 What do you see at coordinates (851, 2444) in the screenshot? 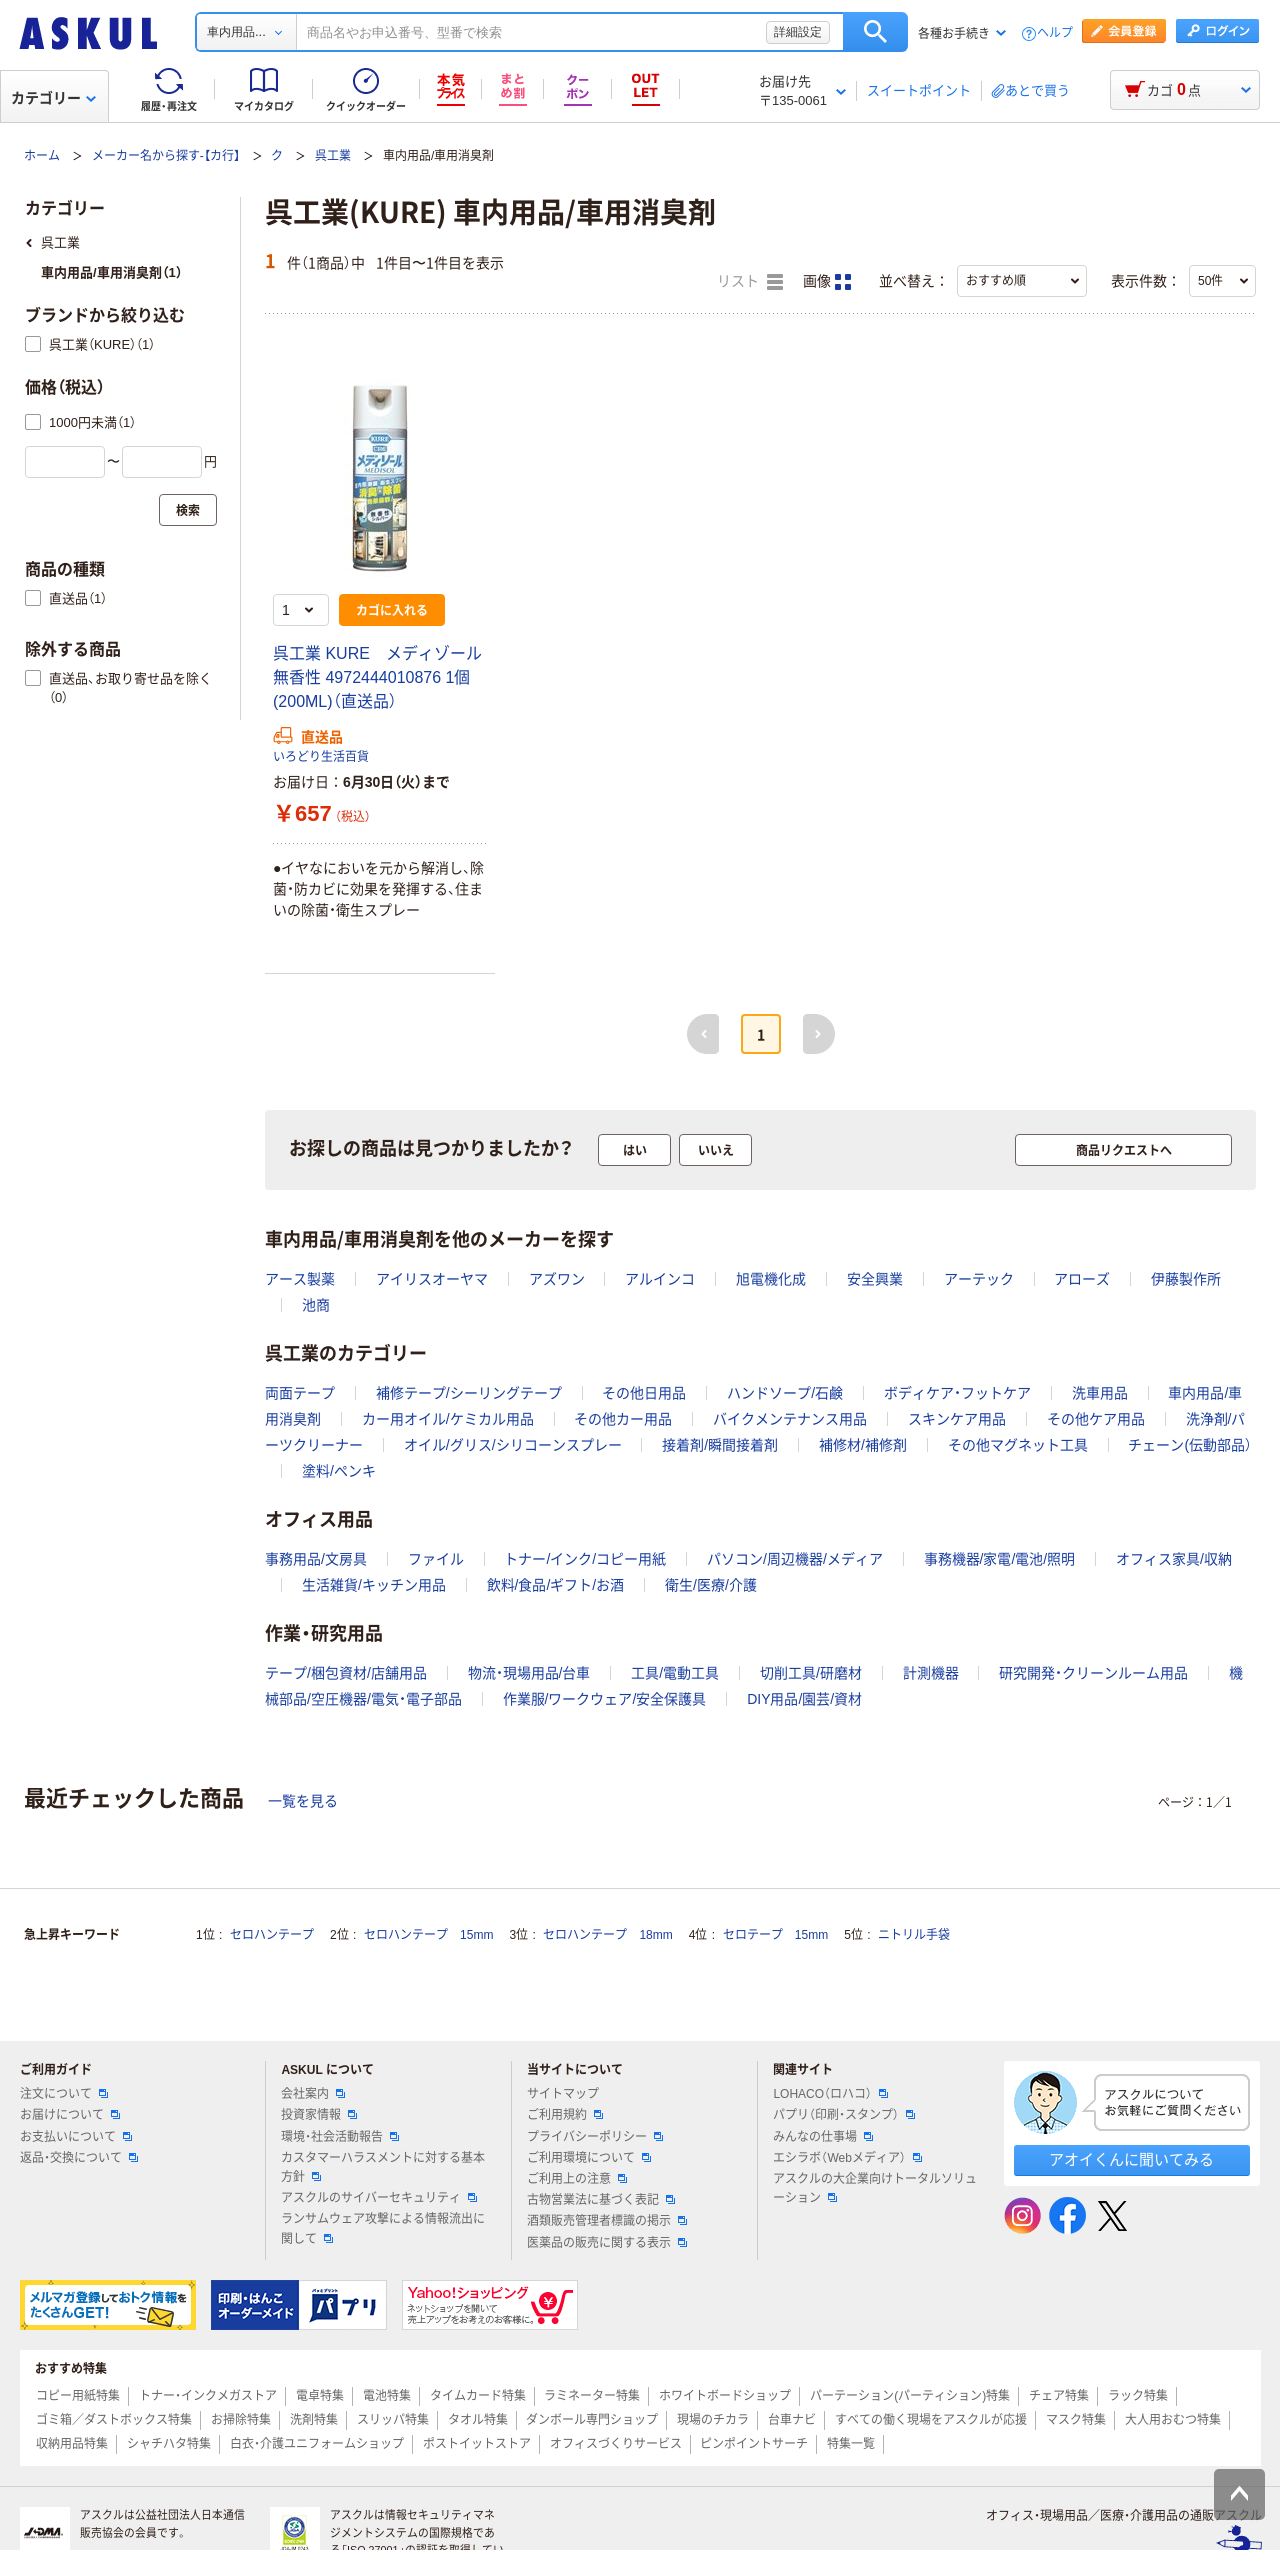
I see `特集一覧` at bounding box center [851, 2444].